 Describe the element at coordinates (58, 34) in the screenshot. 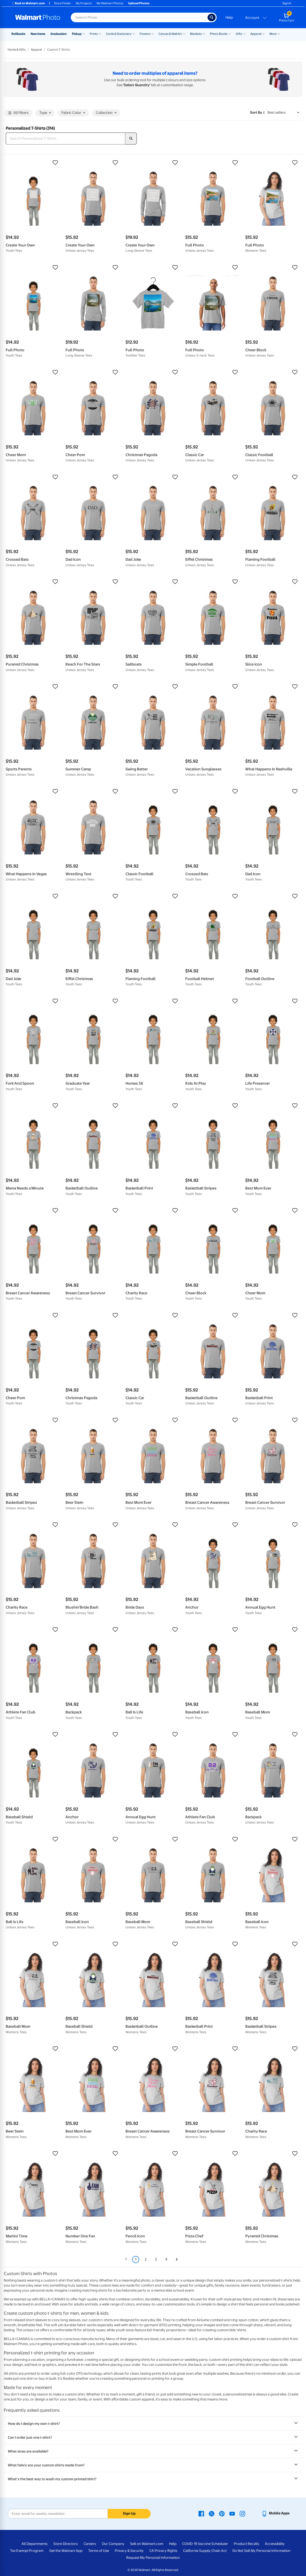

I see `Graduation` at that location.